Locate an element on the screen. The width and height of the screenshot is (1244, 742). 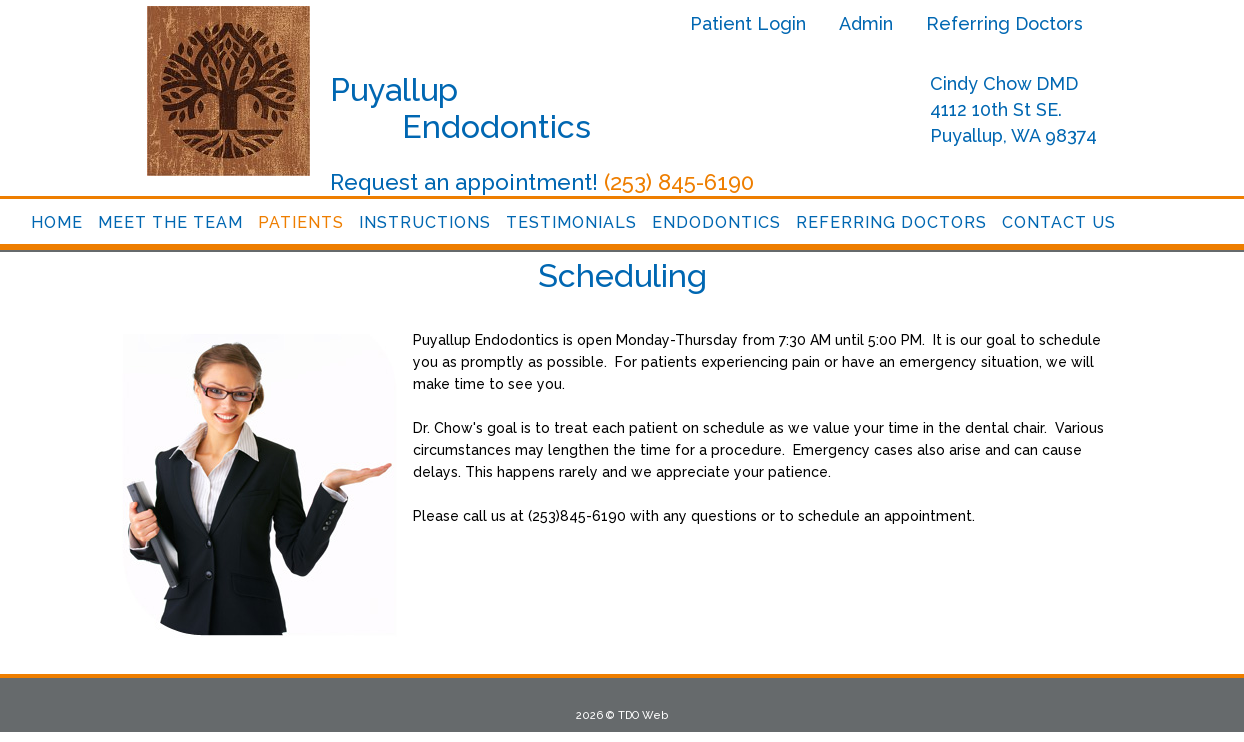
Patient Login is located at coordinates (748, 23).